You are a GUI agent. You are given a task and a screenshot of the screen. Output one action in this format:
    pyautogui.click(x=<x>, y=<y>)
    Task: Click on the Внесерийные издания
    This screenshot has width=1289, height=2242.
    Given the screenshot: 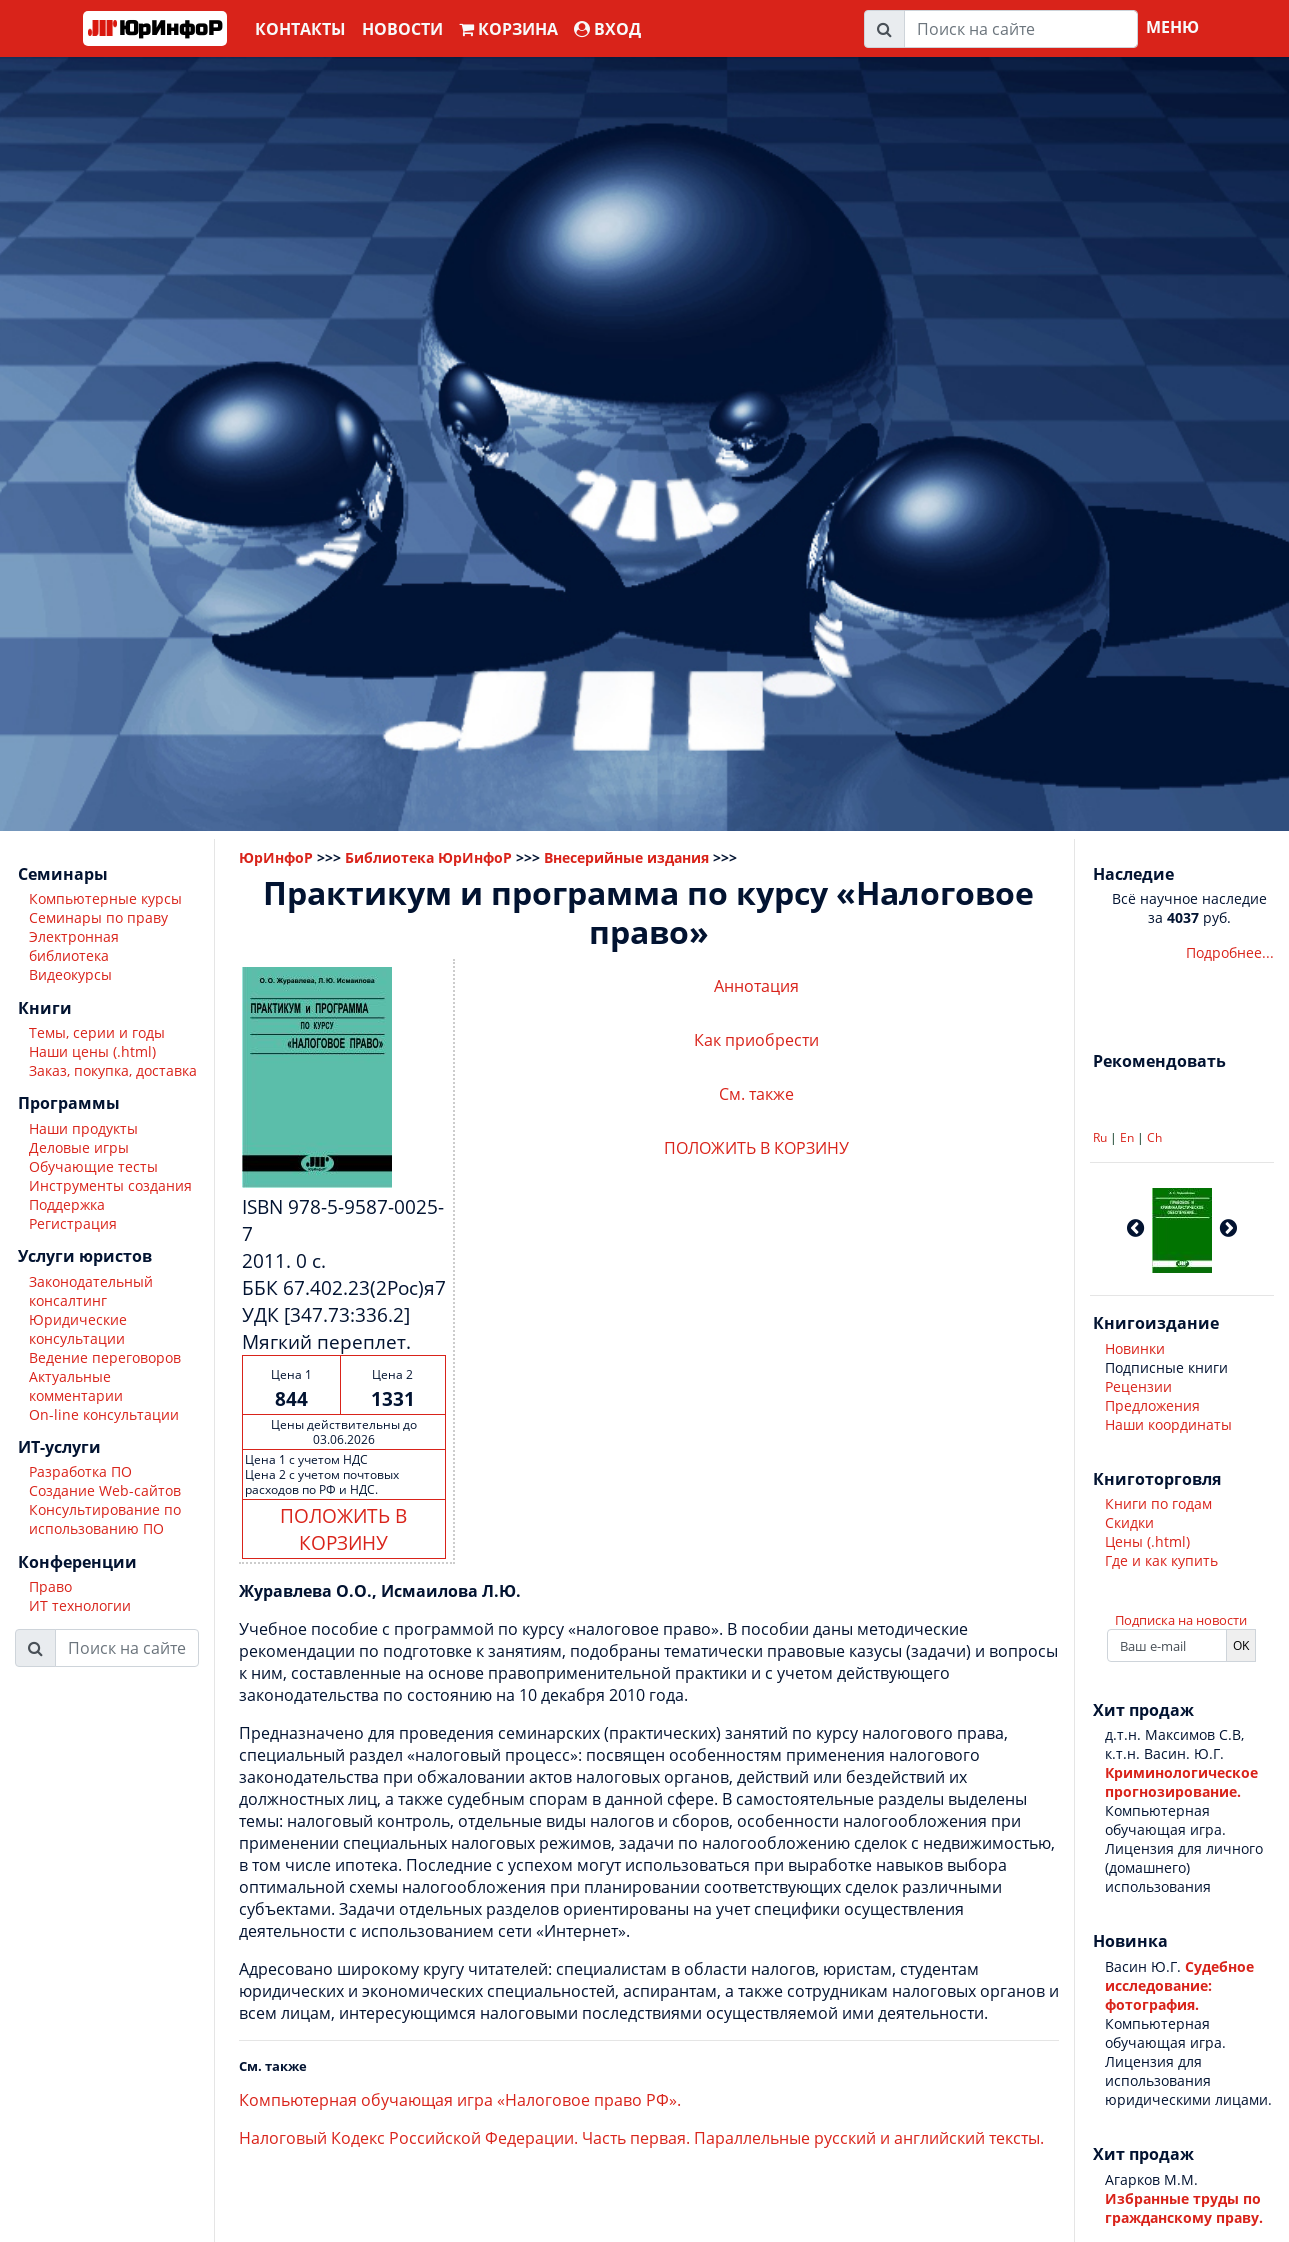 What is the action you would take?
    pyautogui.click(x=626, y=857)
    